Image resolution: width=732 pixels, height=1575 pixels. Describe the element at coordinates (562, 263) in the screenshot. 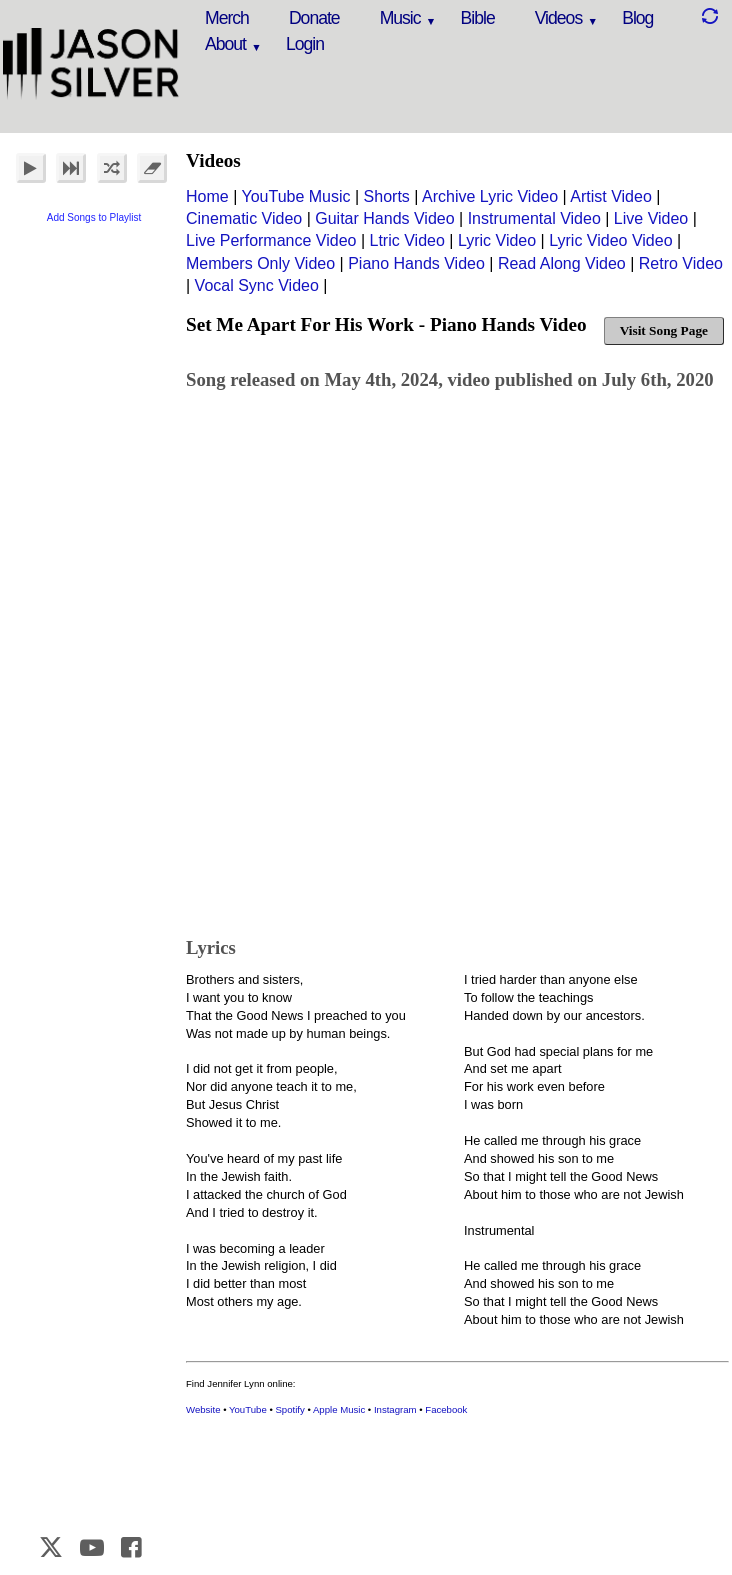

I see `Read Along Video` at that location.